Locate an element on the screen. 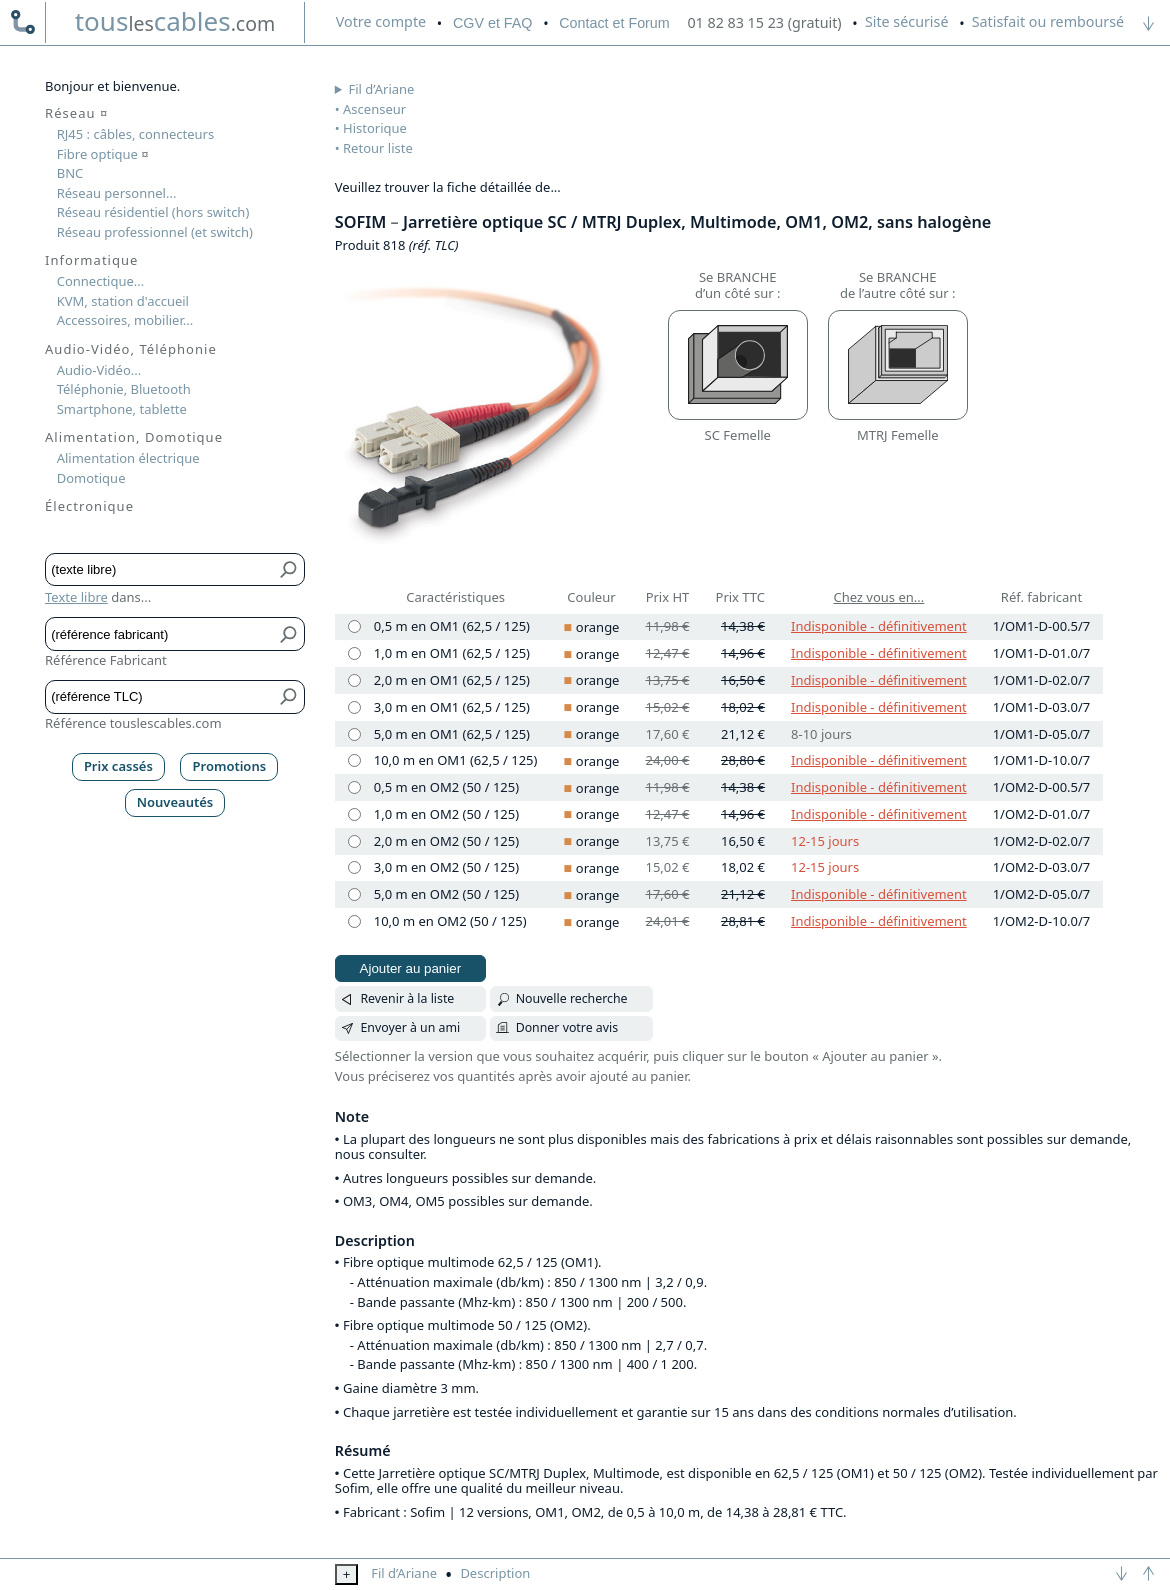  [10,0 m en OM1 (62,5 / 125), orange] is located at coordinates (354, 760).